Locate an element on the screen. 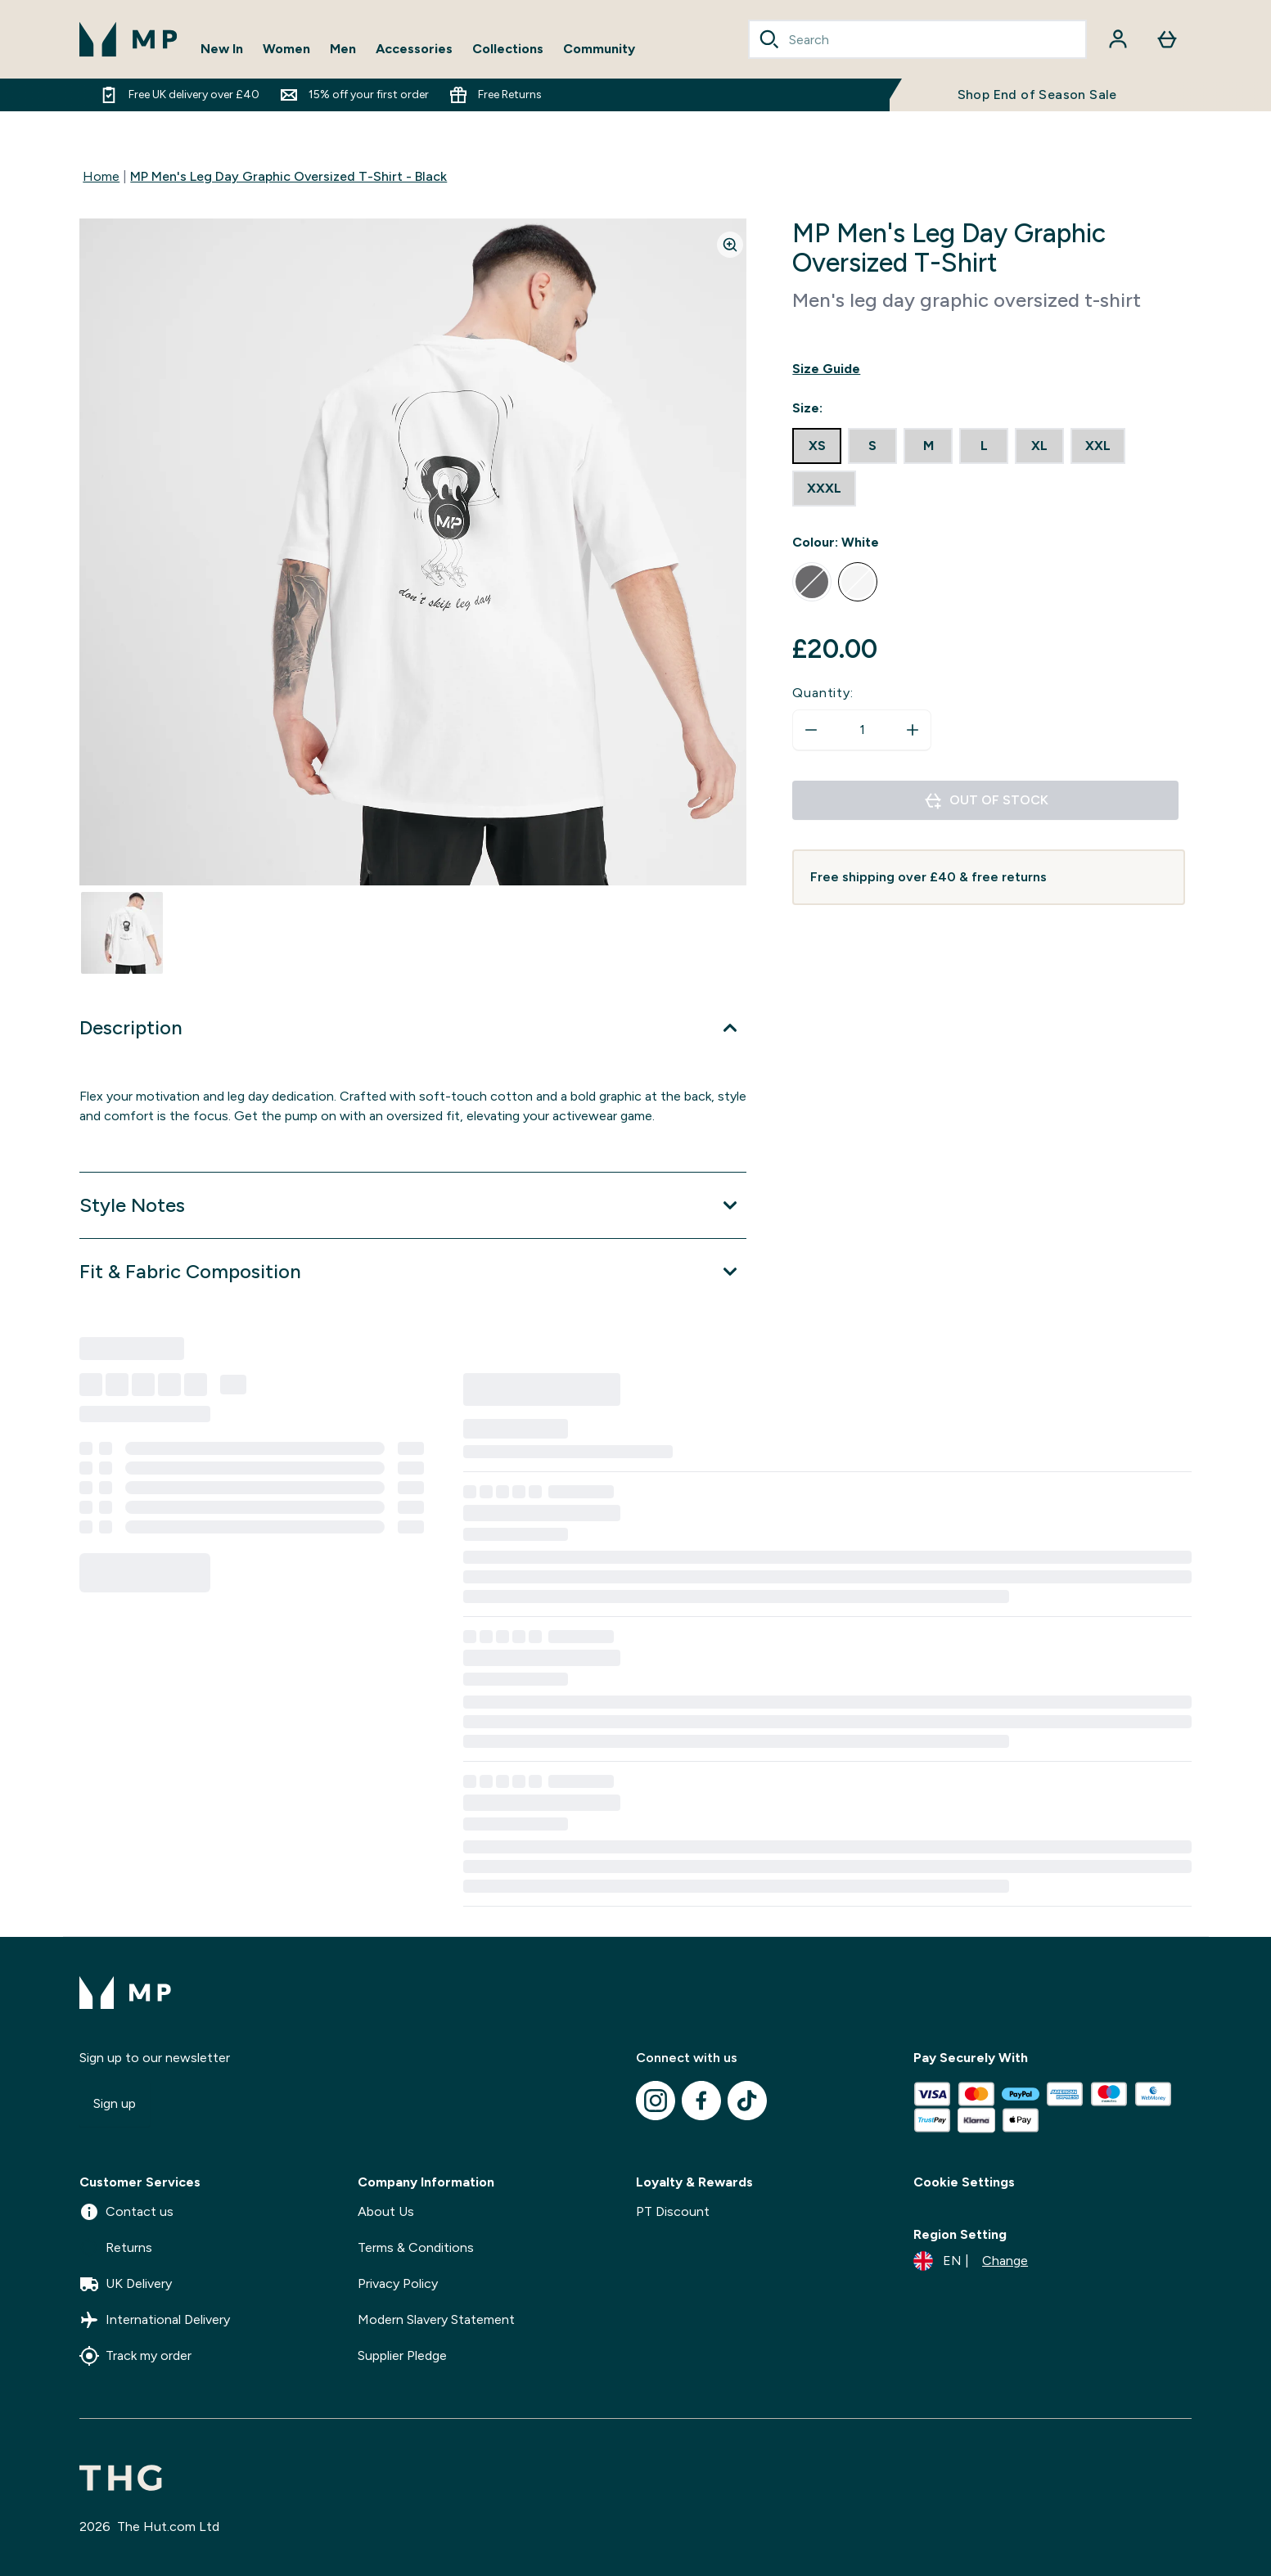  Supplier Pledge is located at coordinates (402, 2355).